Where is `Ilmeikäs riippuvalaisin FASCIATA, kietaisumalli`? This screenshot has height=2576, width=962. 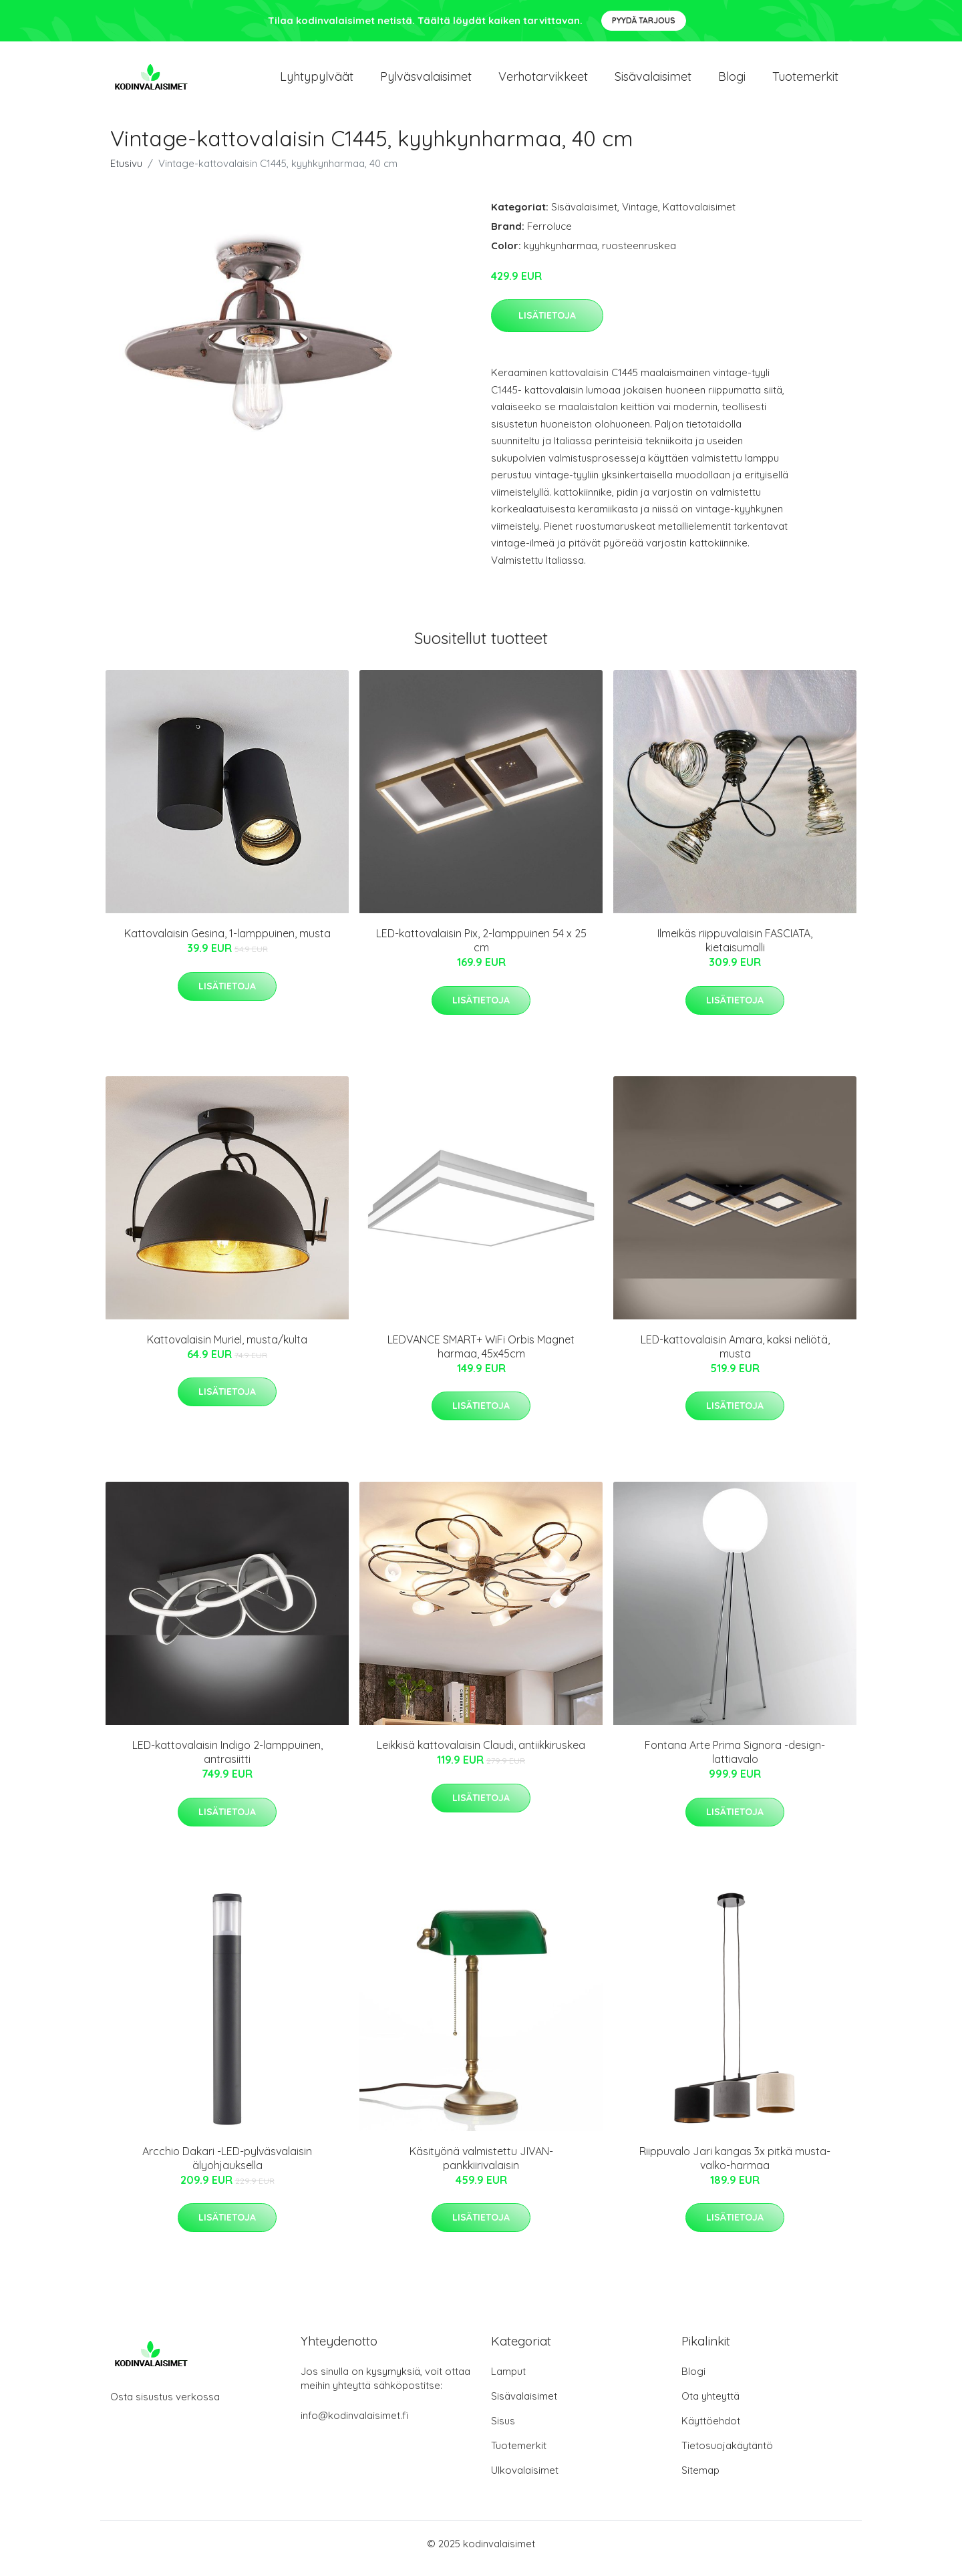
Ilmeikäs riippuvalaisin FASCIATA, kietaisumalli is located at coordinates (734, 949).